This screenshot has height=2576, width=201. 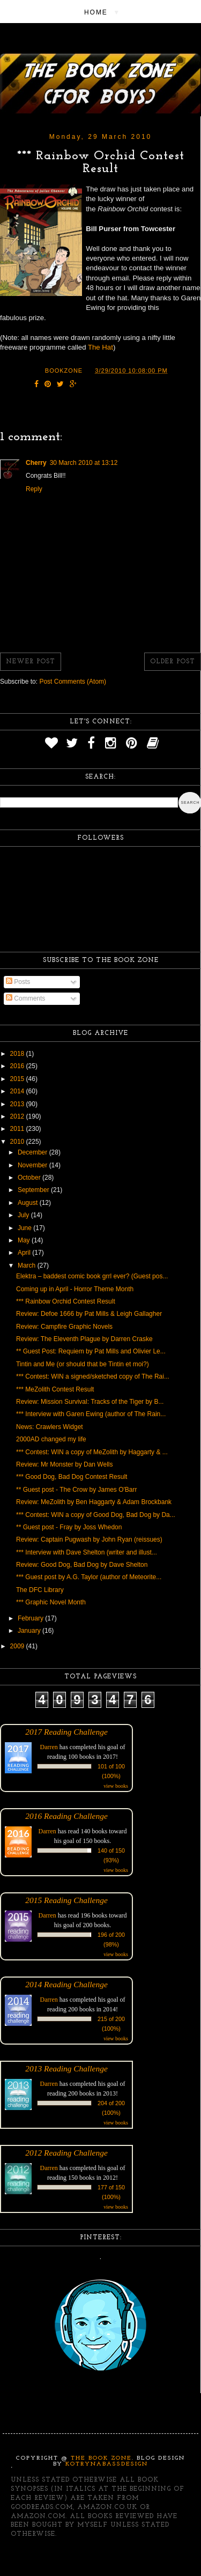 I want to click on Review: Captain Pugwash by John Ryan (reissues), so click(x=89, y=1539).